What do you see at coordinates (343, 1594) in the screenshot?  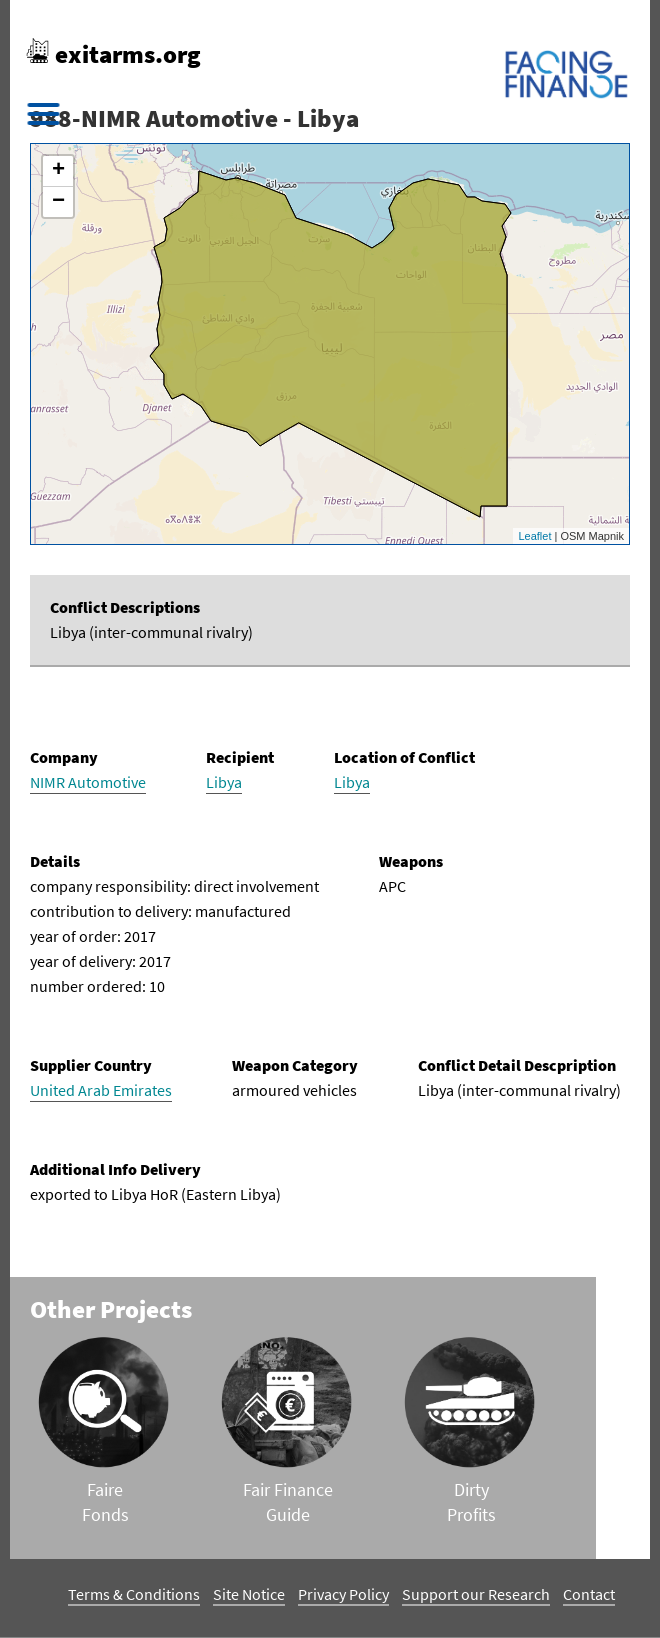 I see `Privacy Policy` at bounding box center [343, 1594].